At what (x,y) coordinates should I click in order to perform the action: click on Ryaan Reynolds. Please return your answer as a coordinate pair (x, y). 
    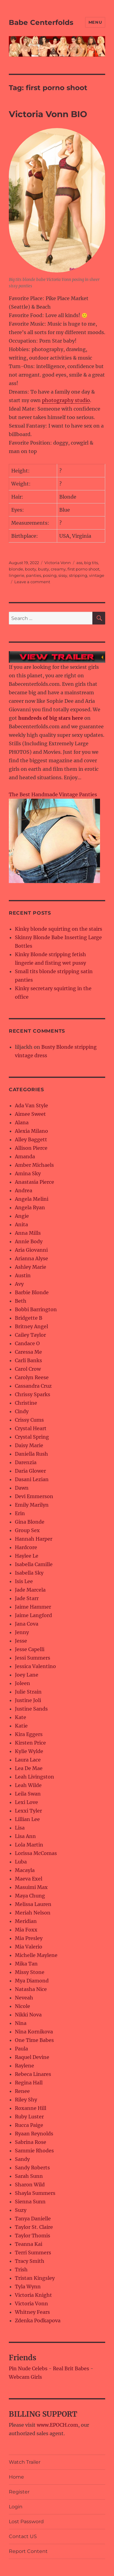
    Looking at the image, I should click on (34, 2134).